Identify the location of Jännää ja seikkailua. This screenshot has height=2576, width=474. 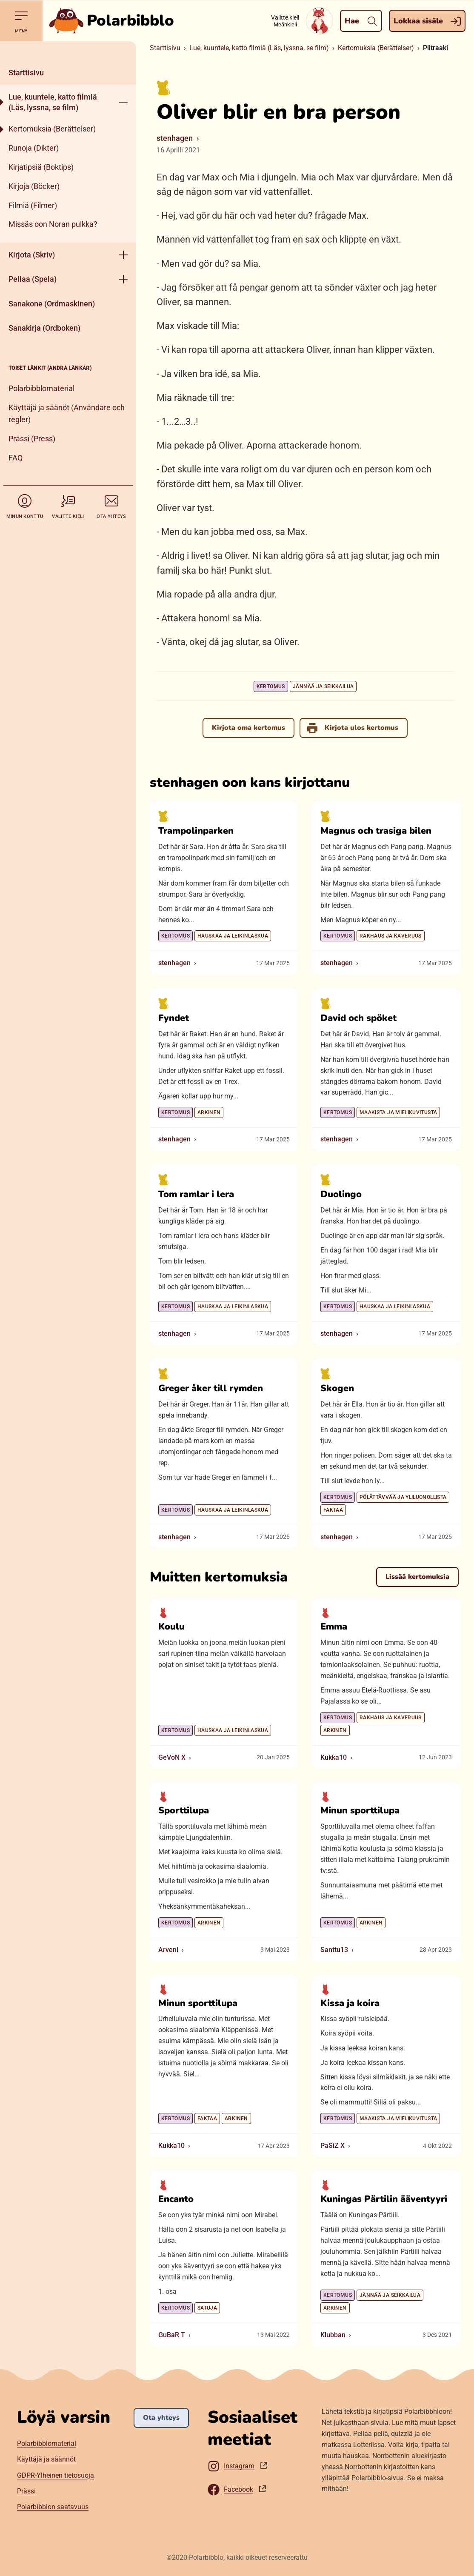
(323, 686).